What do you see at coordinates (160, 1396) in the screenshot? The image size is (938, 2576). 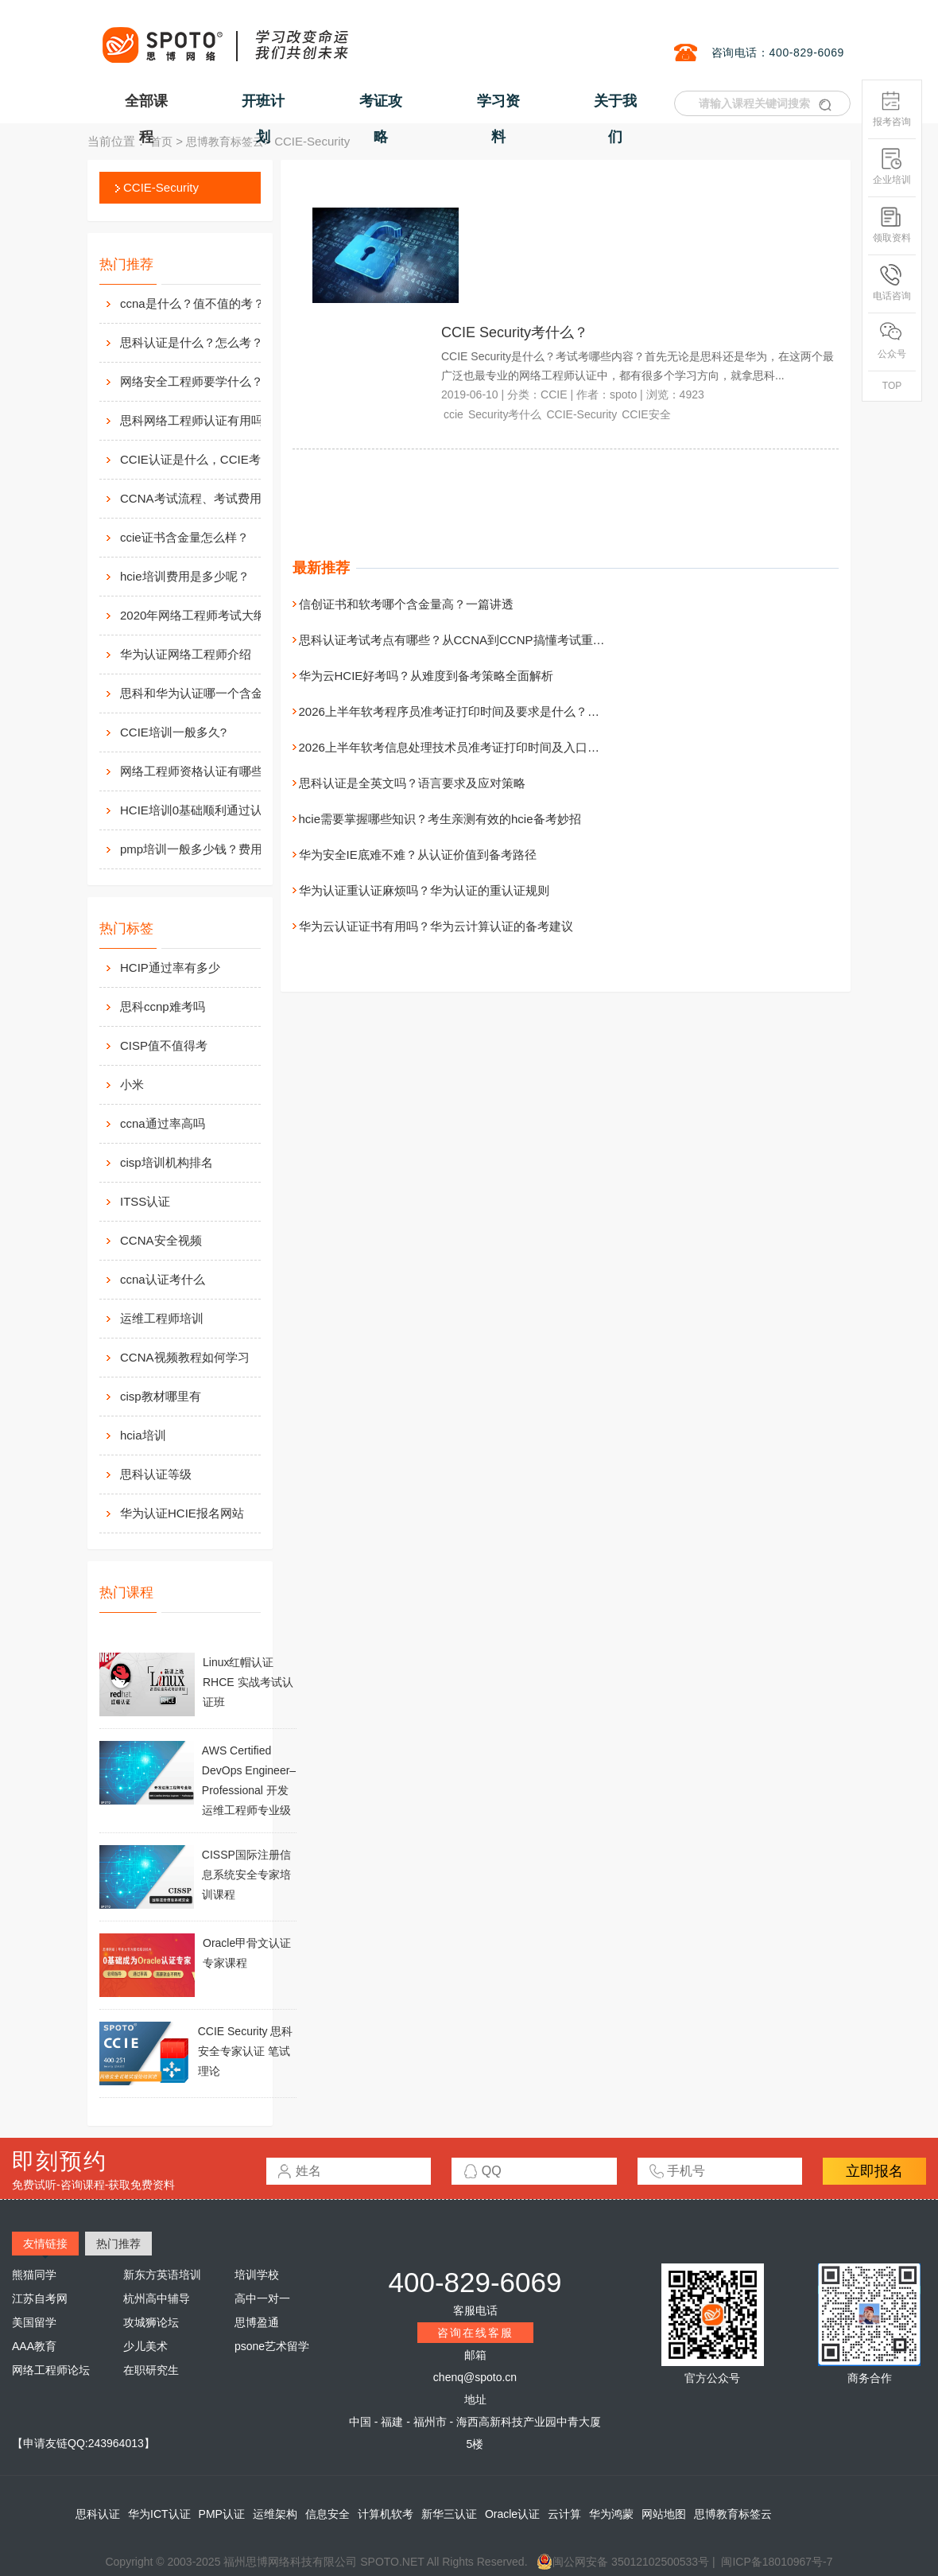 I see `cisp教材哪里有` at bounding box center [160, 1396].